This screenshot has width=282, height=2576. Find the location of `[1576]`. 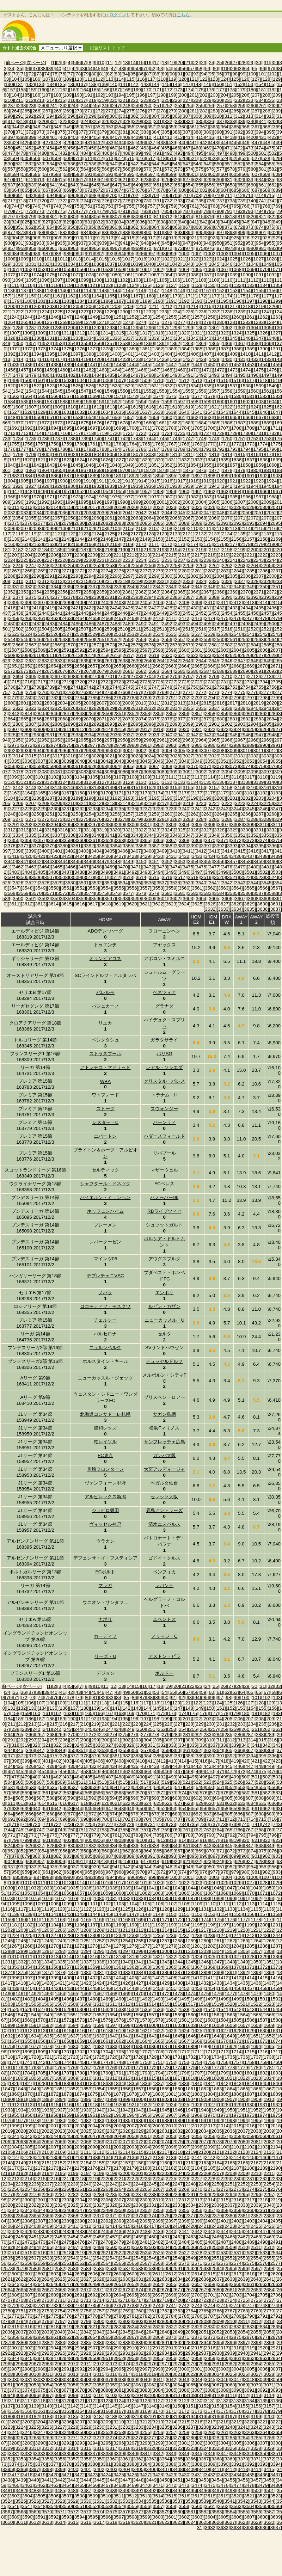

[1576] is located at coordinates (184, 396).